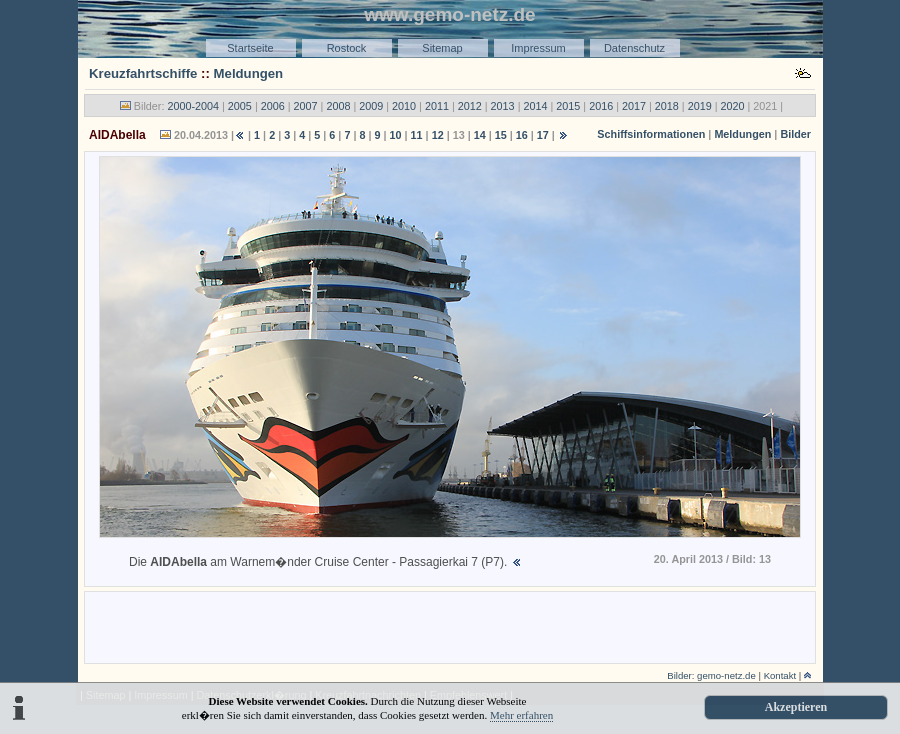 The image size is (900, 734). What do you see at coordinates (634, 106) in the screenshot?
I see `2017` at bounding box center [634, 106].